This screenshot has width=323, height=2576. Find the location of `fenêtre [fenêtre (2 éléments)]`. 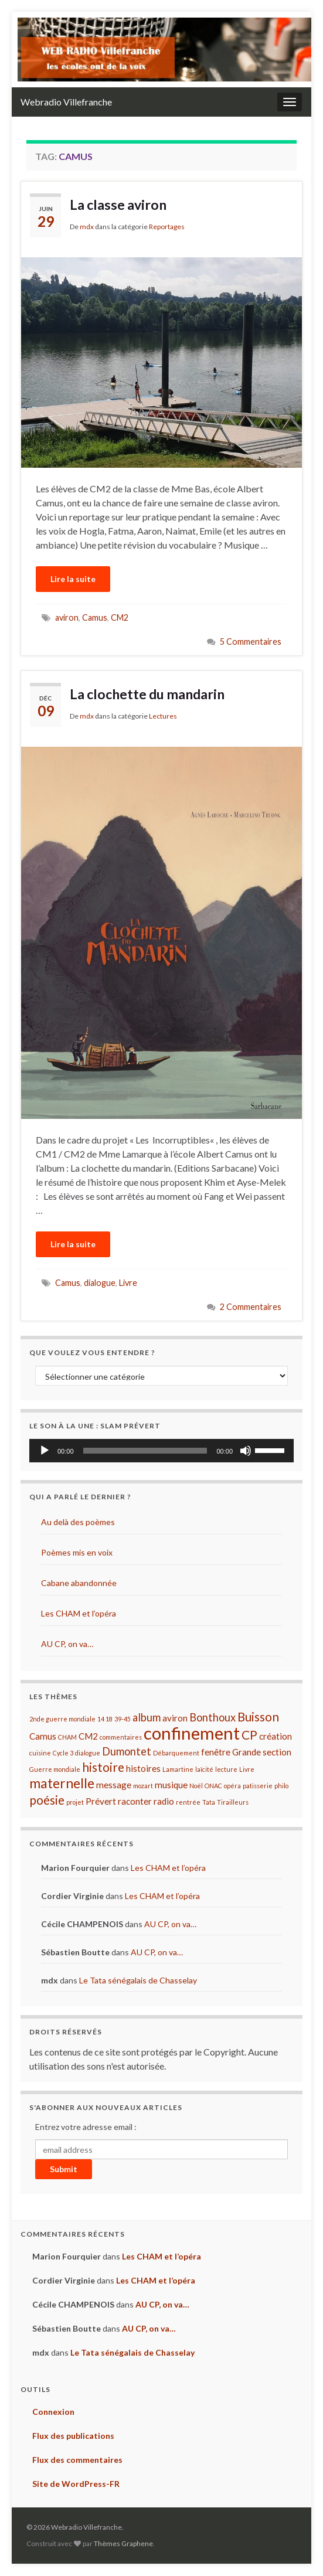

fenêtre [fenêtre (2 éléments)] is located at coordinates (215, 1752).